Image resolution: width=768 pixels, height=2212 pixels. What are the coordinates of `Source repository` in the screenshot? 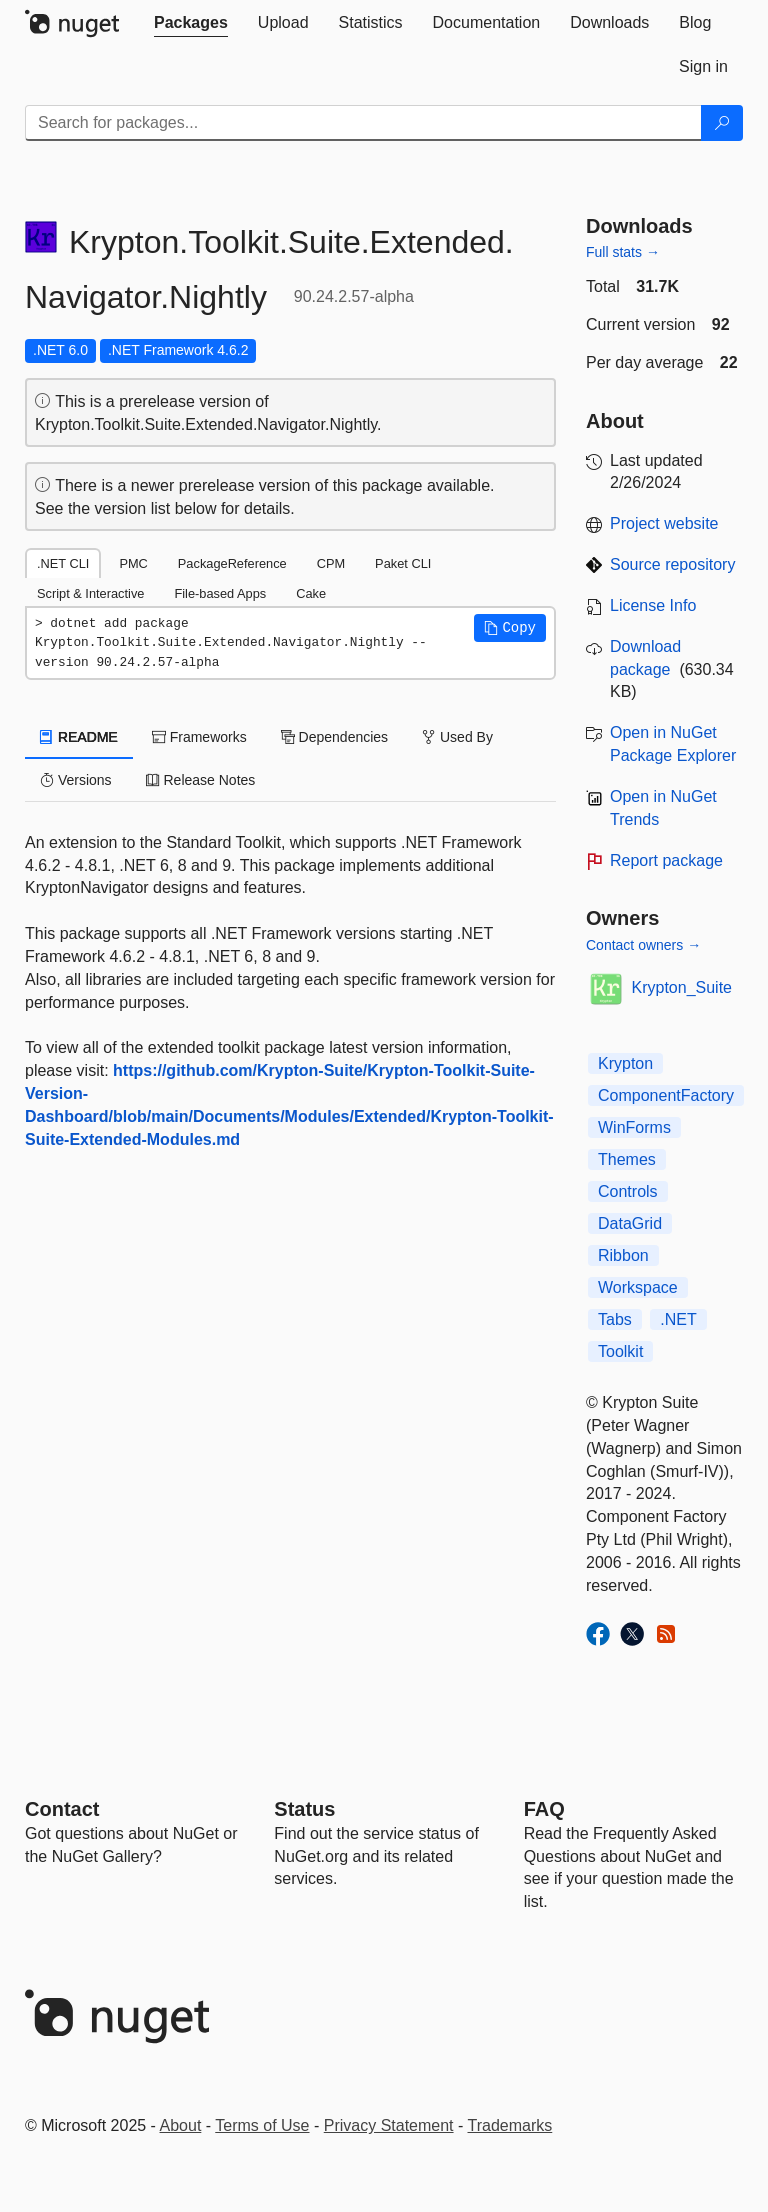 It's located at (672, 564).